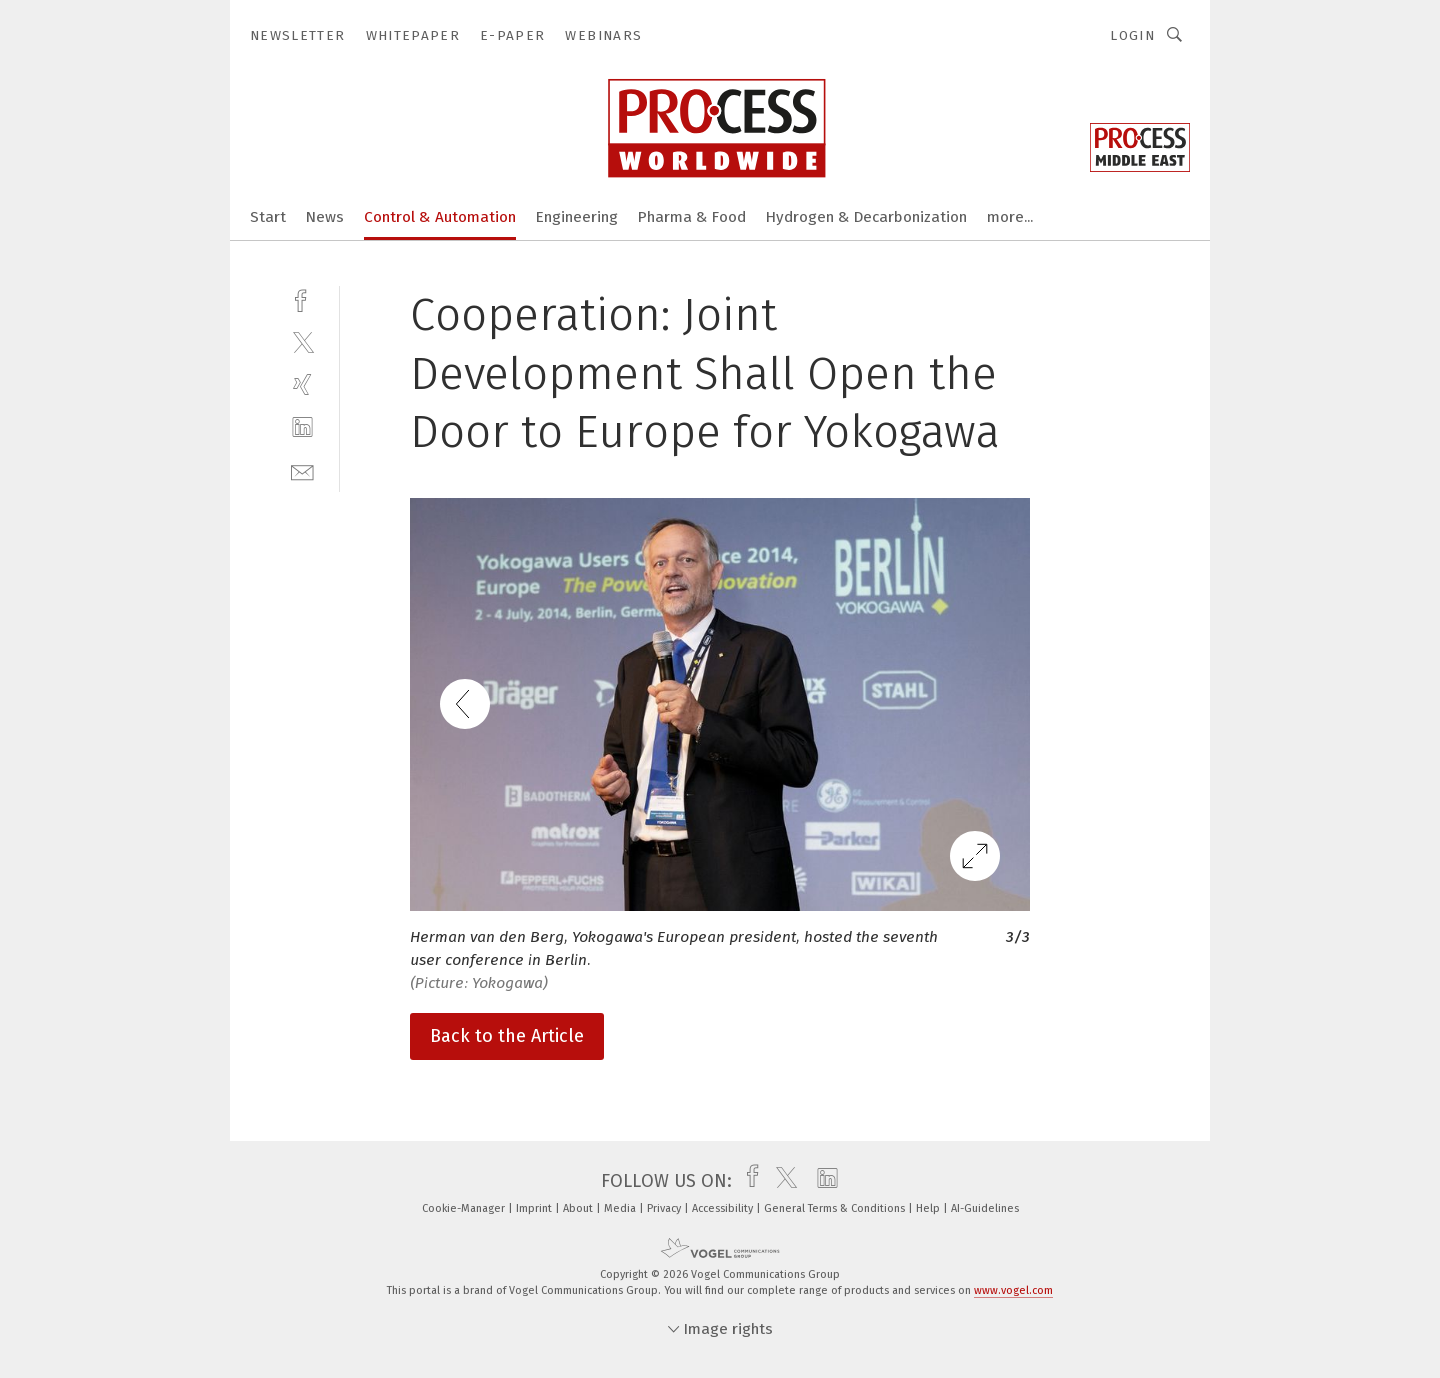  Describe the element at coordinates (302, 341) in the screenshot. I see `[twitter]` at that location.